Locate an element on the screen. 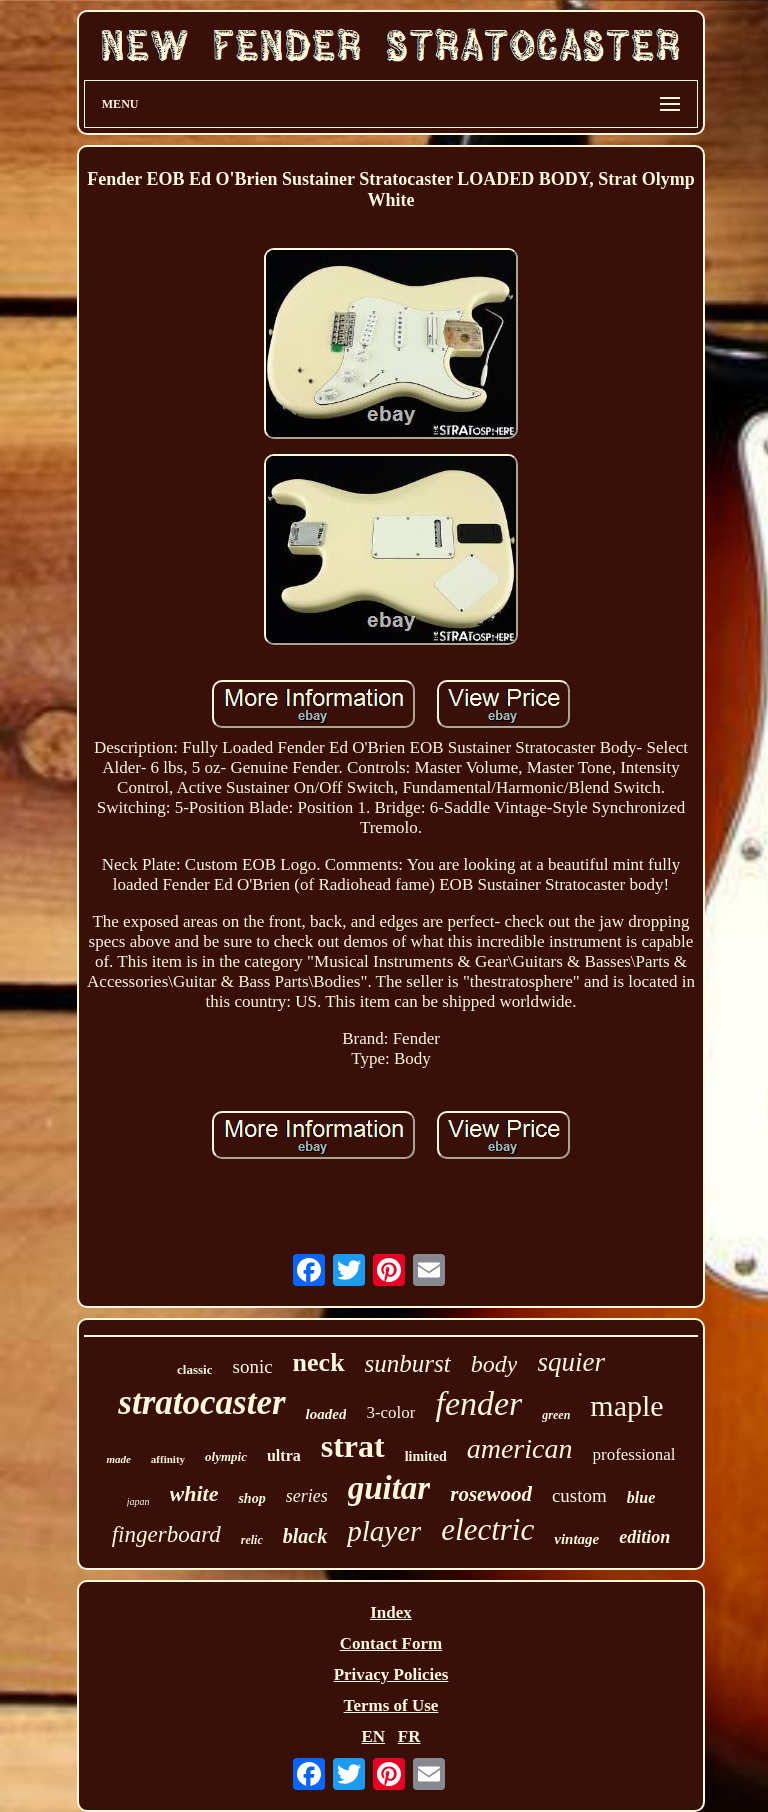 This screenshot has width=768, height=1812. neck is located at coordinates (319, 1362).